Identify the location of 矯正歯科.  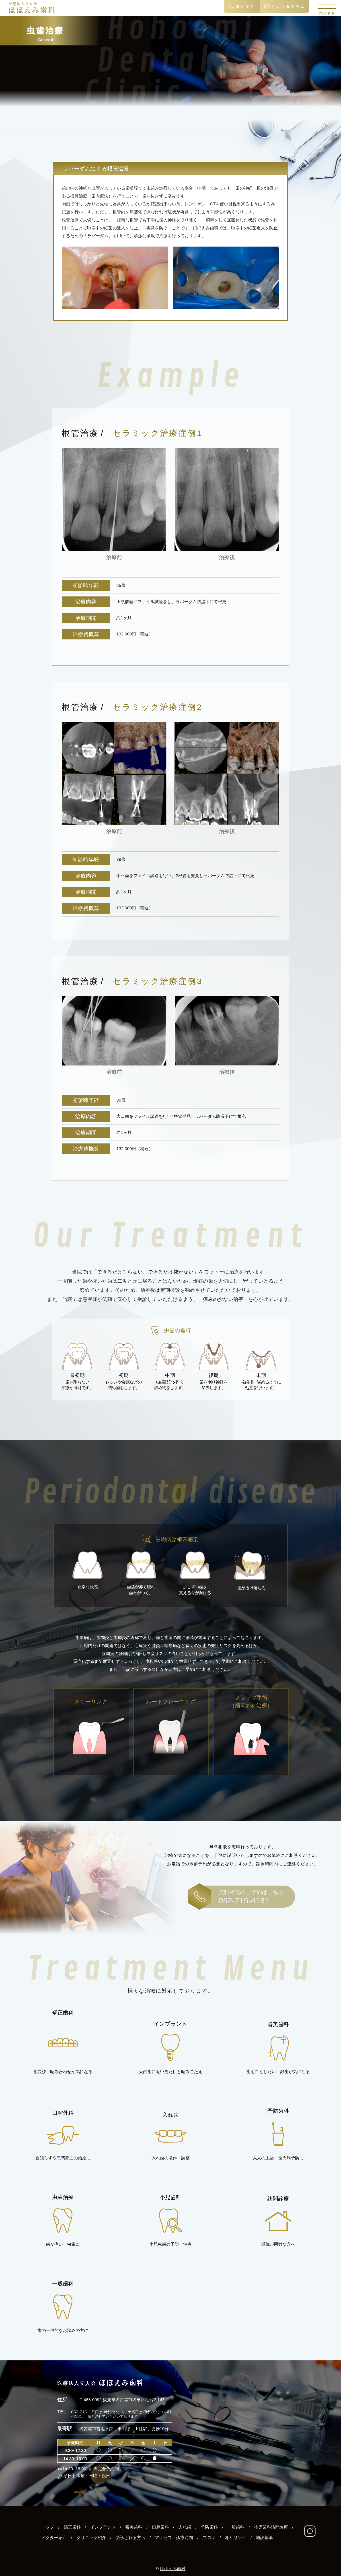
(72, 2527).